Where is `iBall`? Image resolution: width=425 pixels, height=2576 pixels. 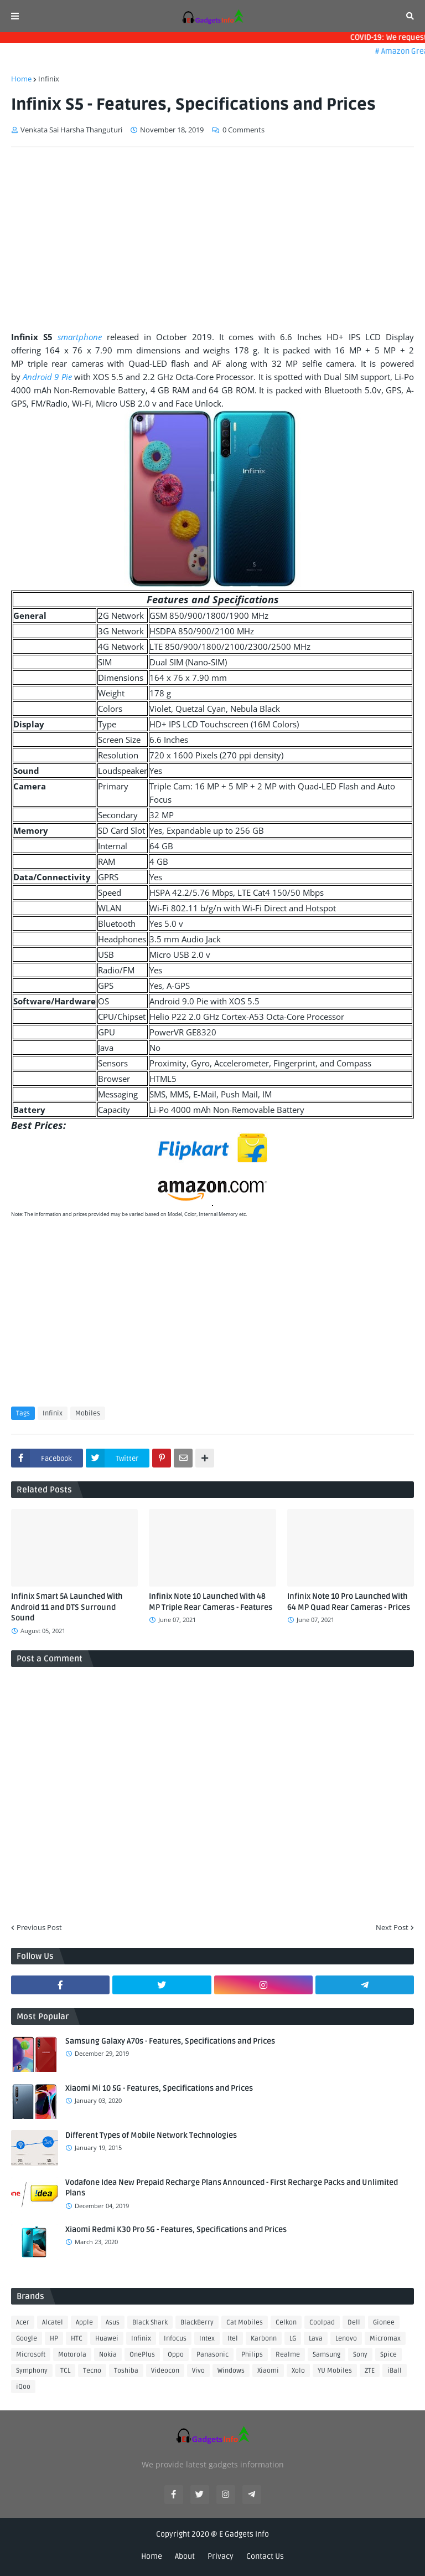 iBall is located at coordinates (394, 2371).